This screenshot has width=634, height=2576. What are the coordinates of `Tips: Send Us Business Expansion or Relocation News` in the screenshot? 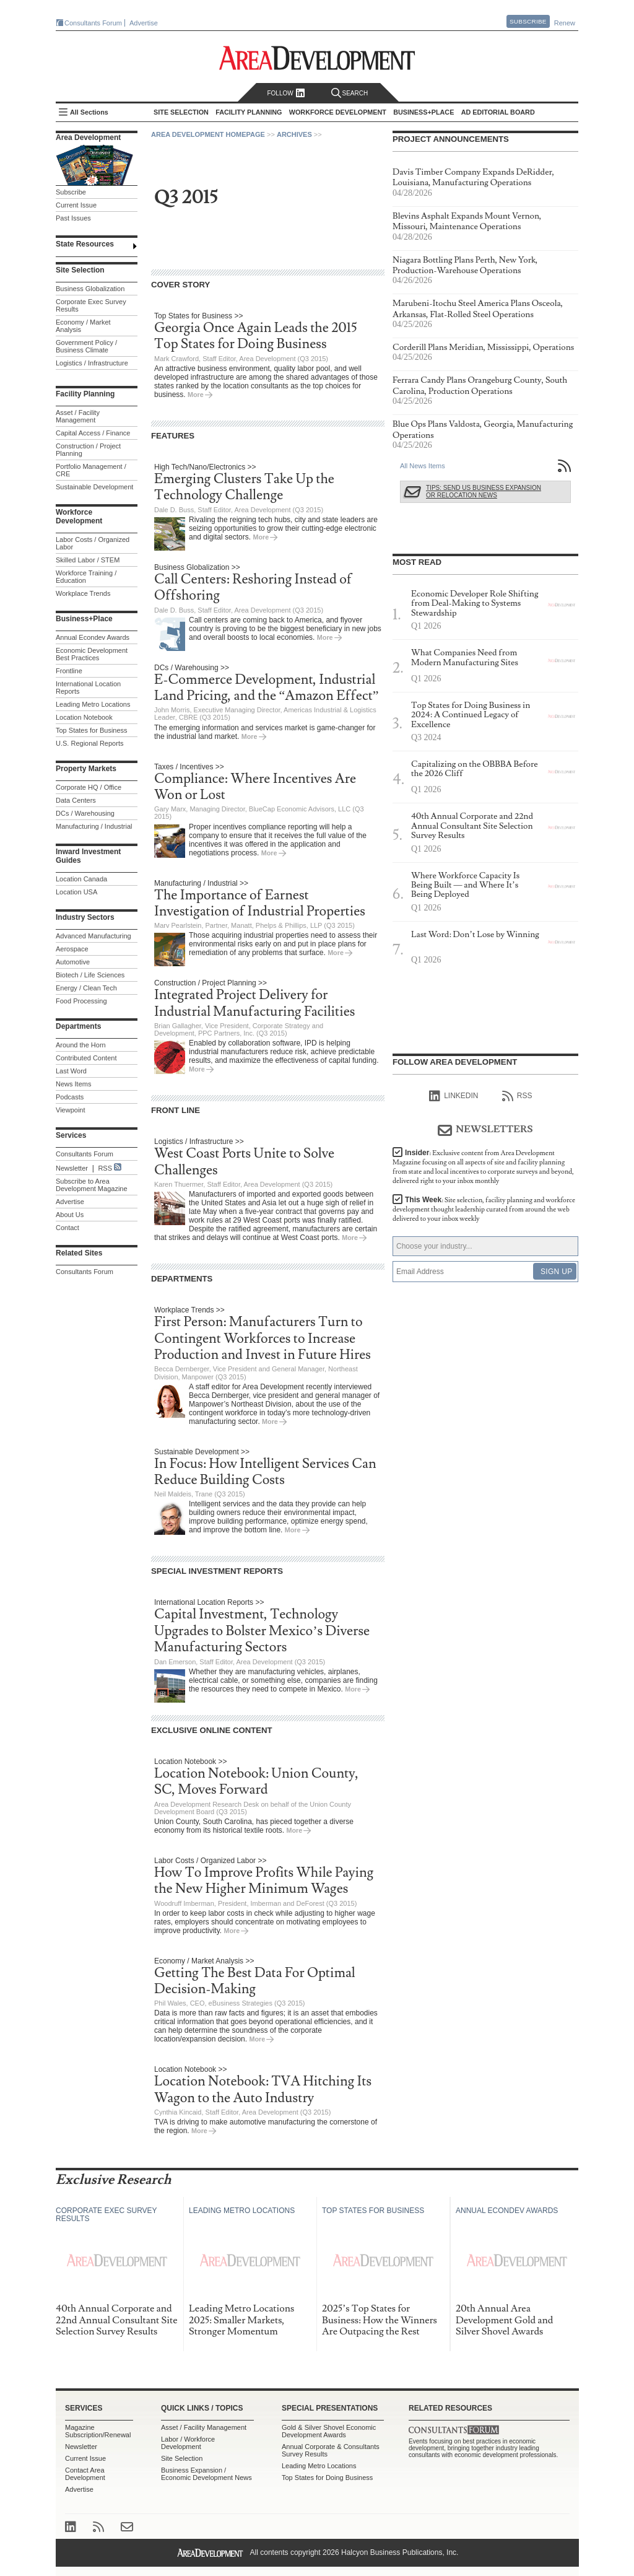 It's located at (483, 491).